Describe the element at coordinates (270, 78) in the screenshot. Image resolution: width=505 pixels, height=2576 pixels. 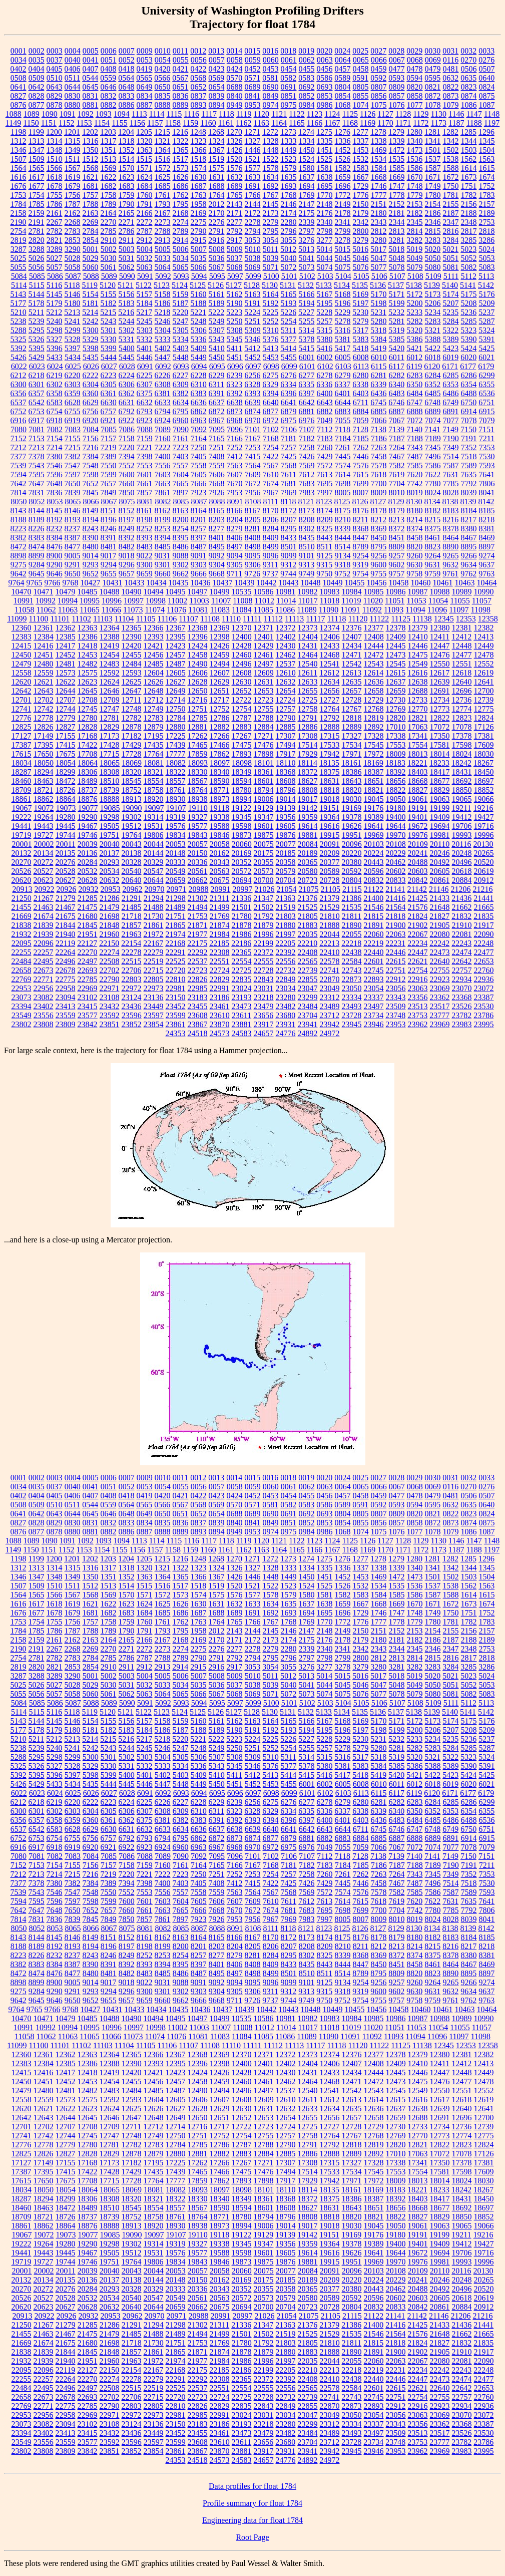
I see `0581` at that location.